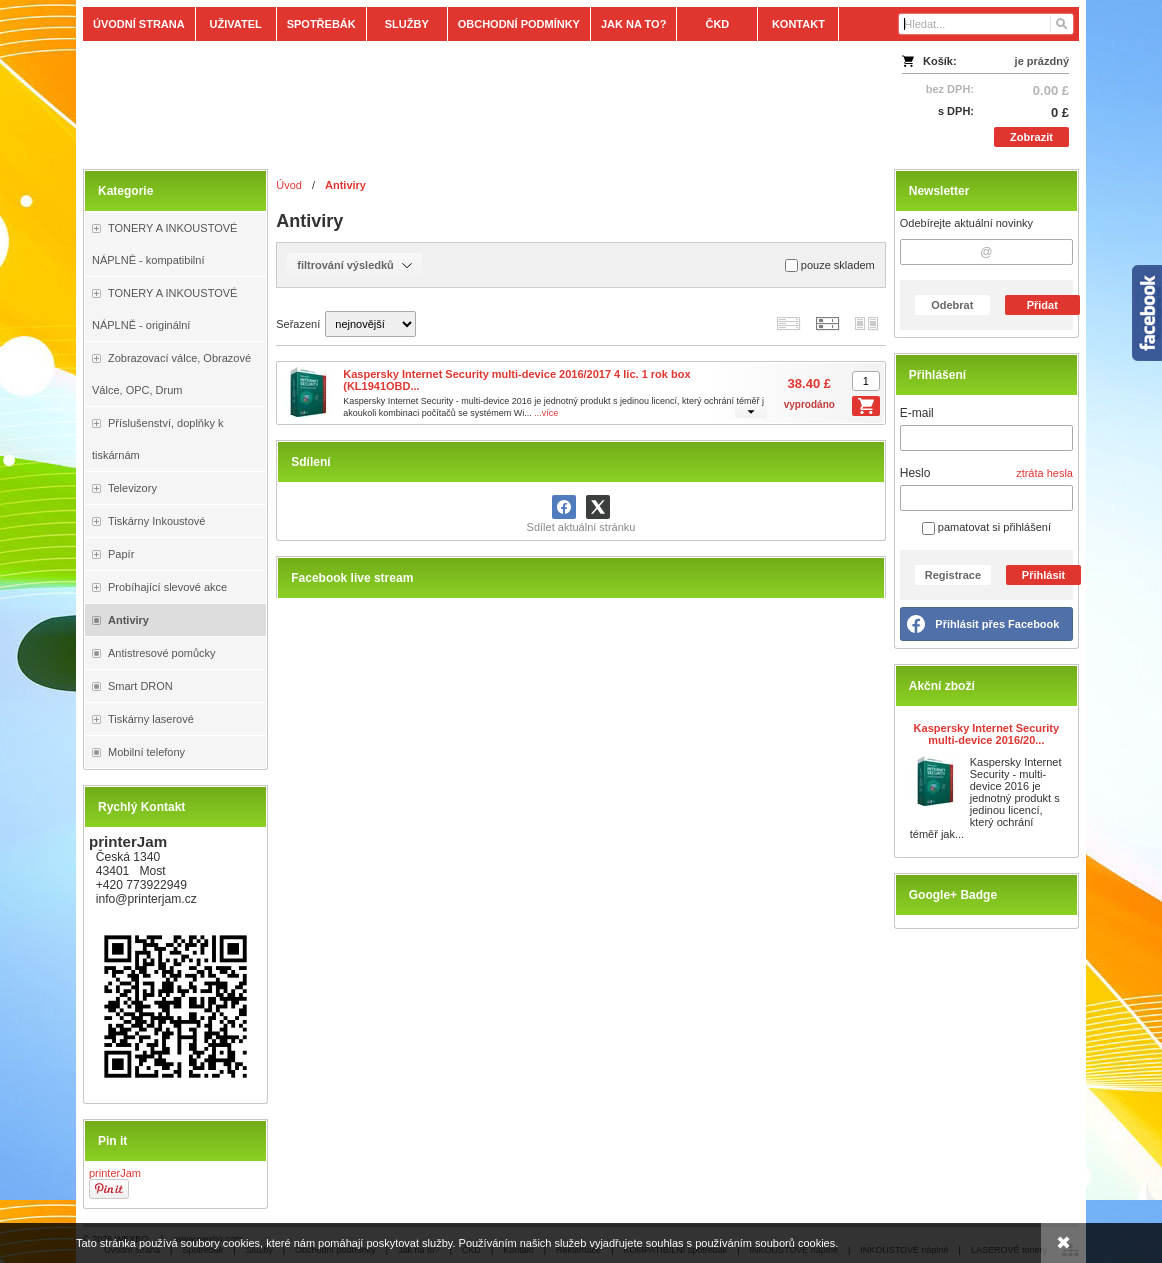  I want to click on Zobrazit, so click(1031, 137).